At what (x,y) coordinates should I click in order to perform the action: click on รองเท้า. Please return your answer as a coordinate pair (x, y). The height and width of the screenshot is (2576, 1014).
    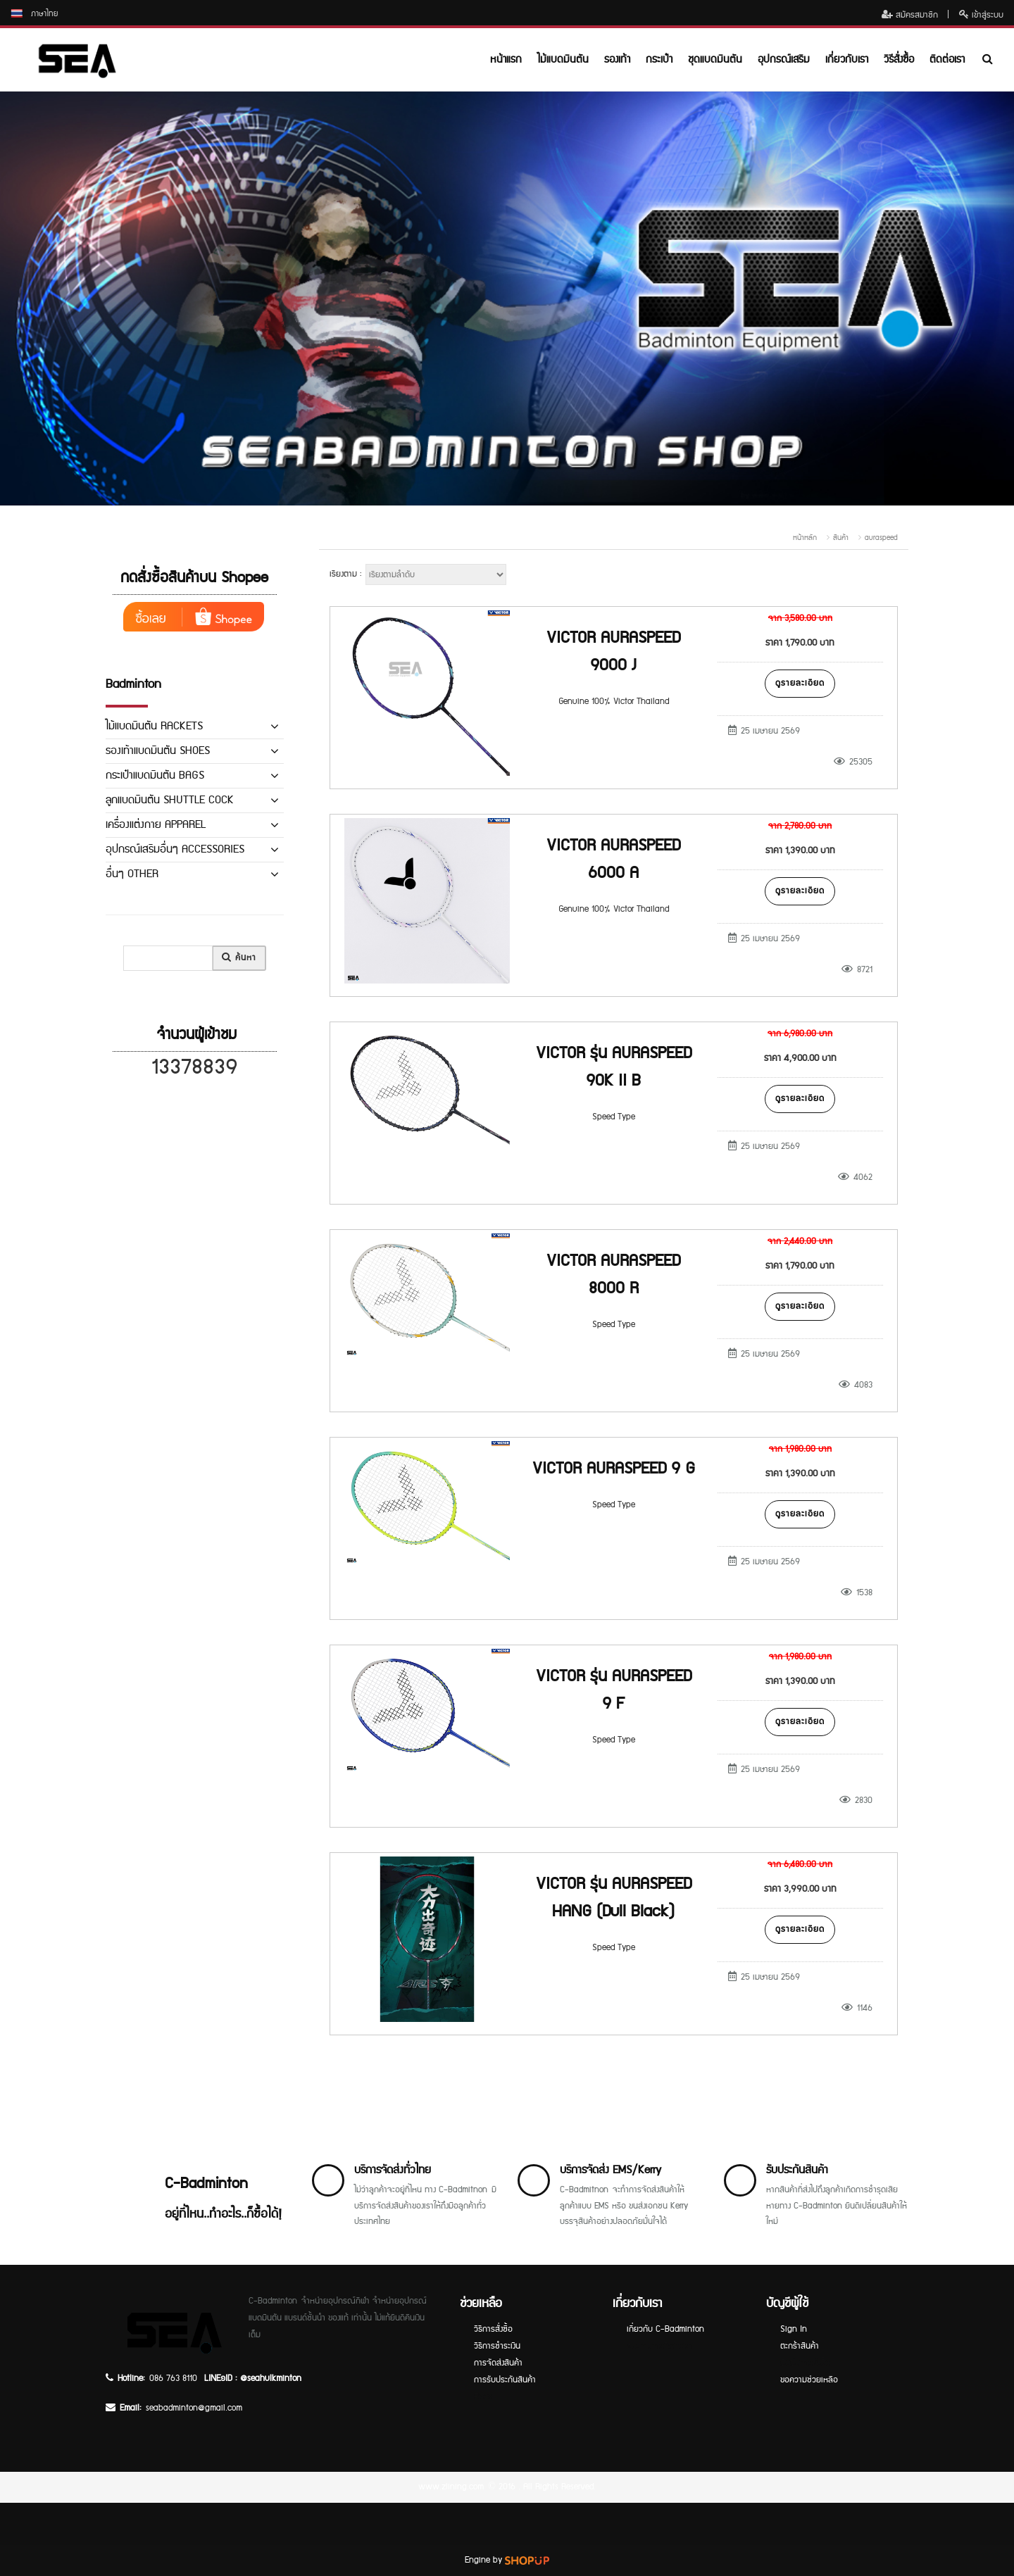
    Looking at the image, I should click on (617, 59).